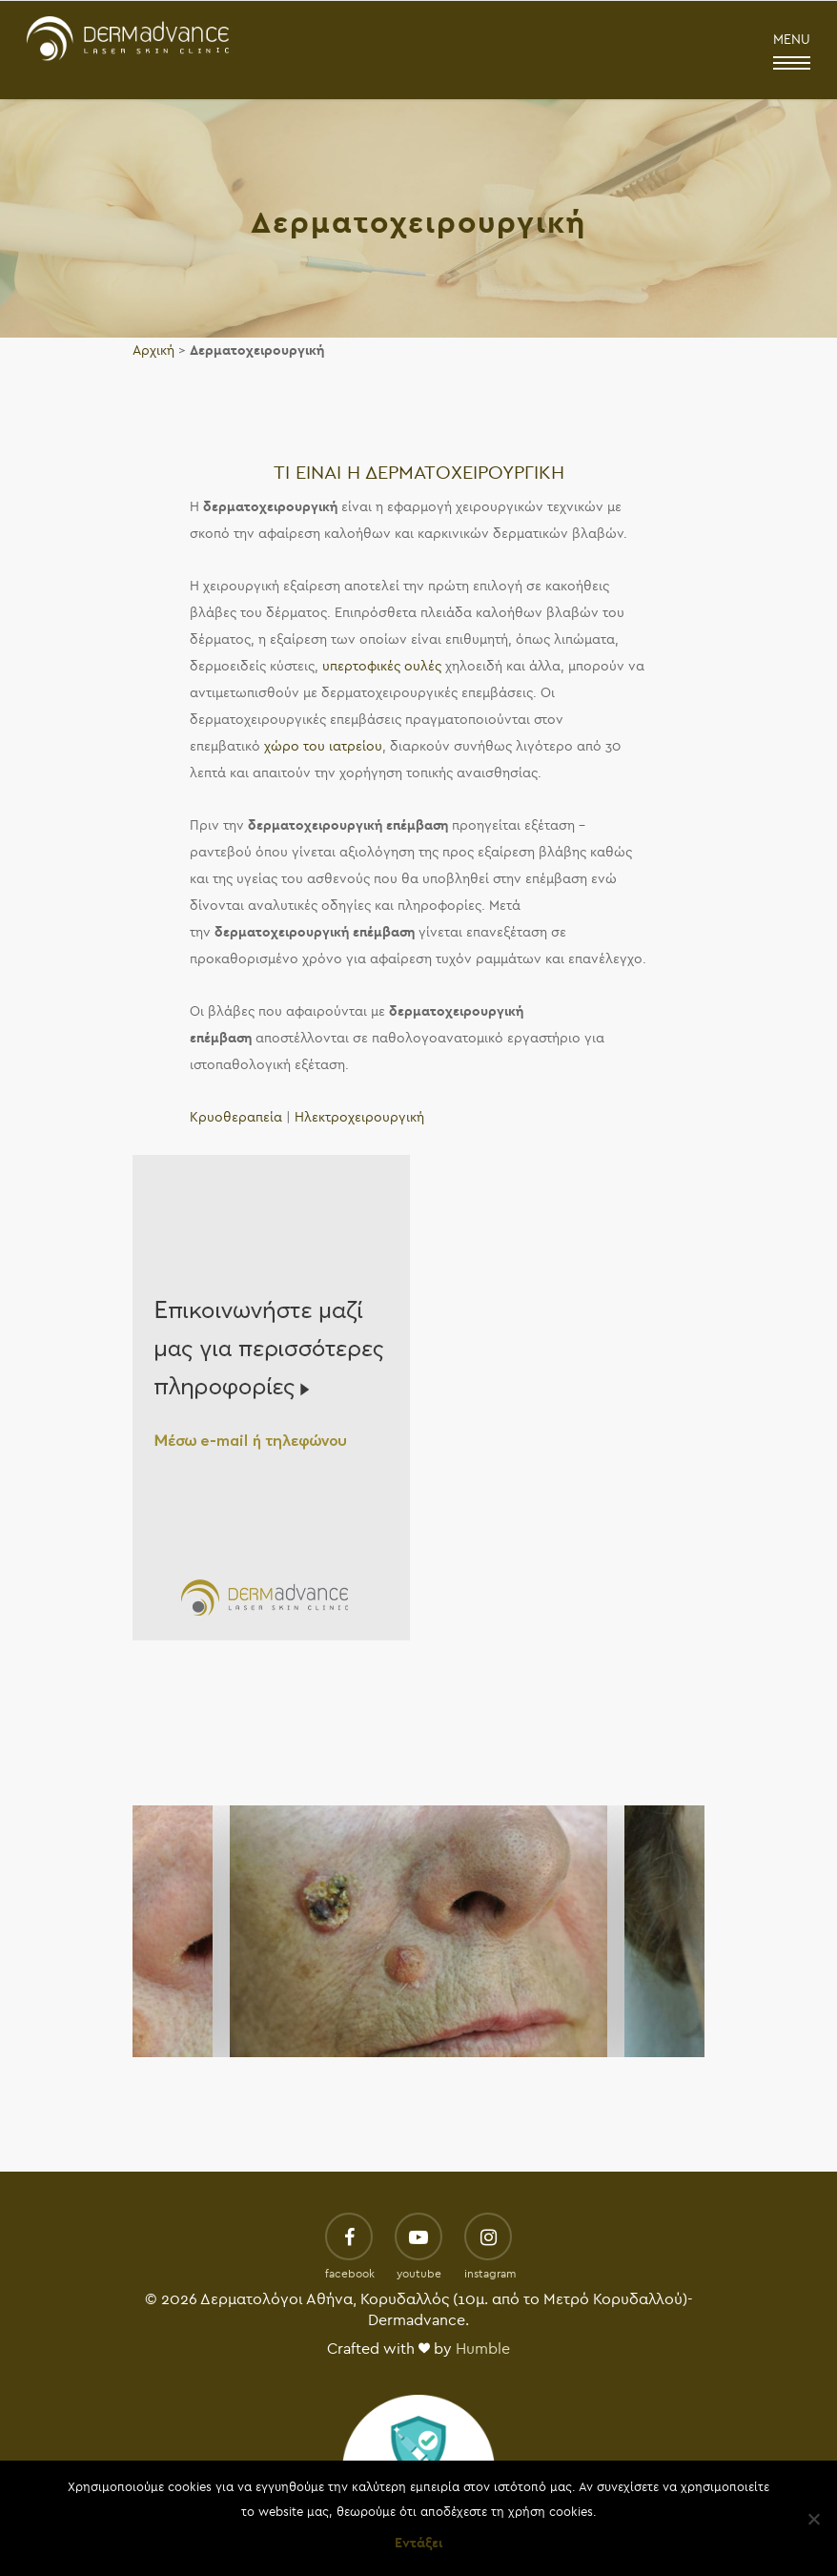 The image size is (837, 2576). I want to click on χώρο του ιατρείου, so click(323, 746).